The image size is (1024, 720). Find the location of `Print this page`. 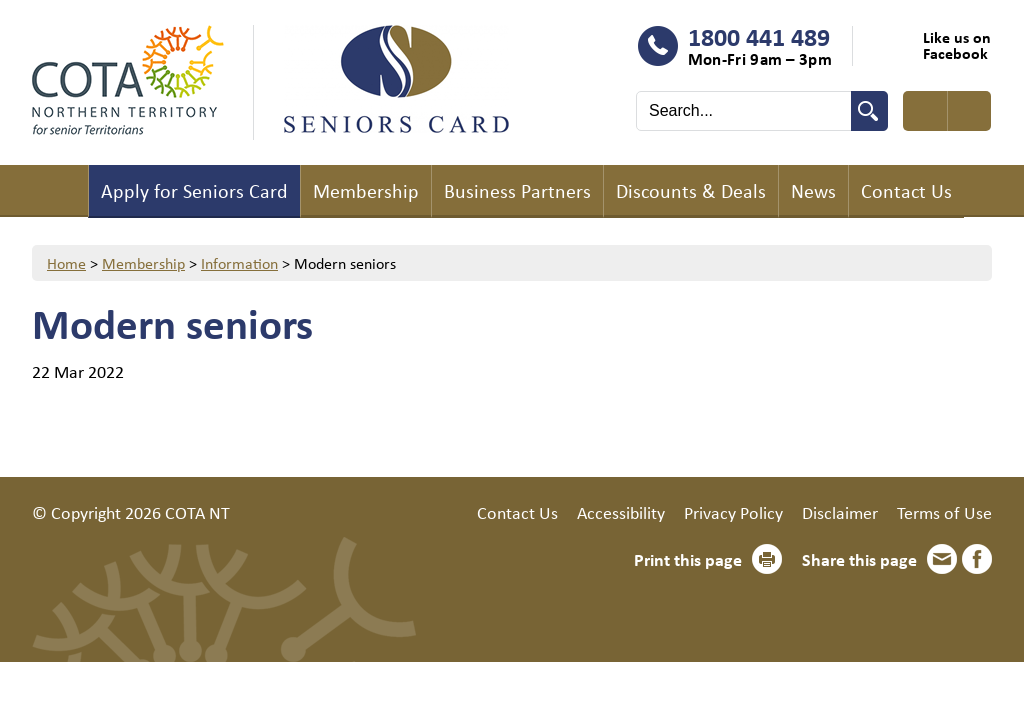

Print this page is located at coordinates (688, 559).